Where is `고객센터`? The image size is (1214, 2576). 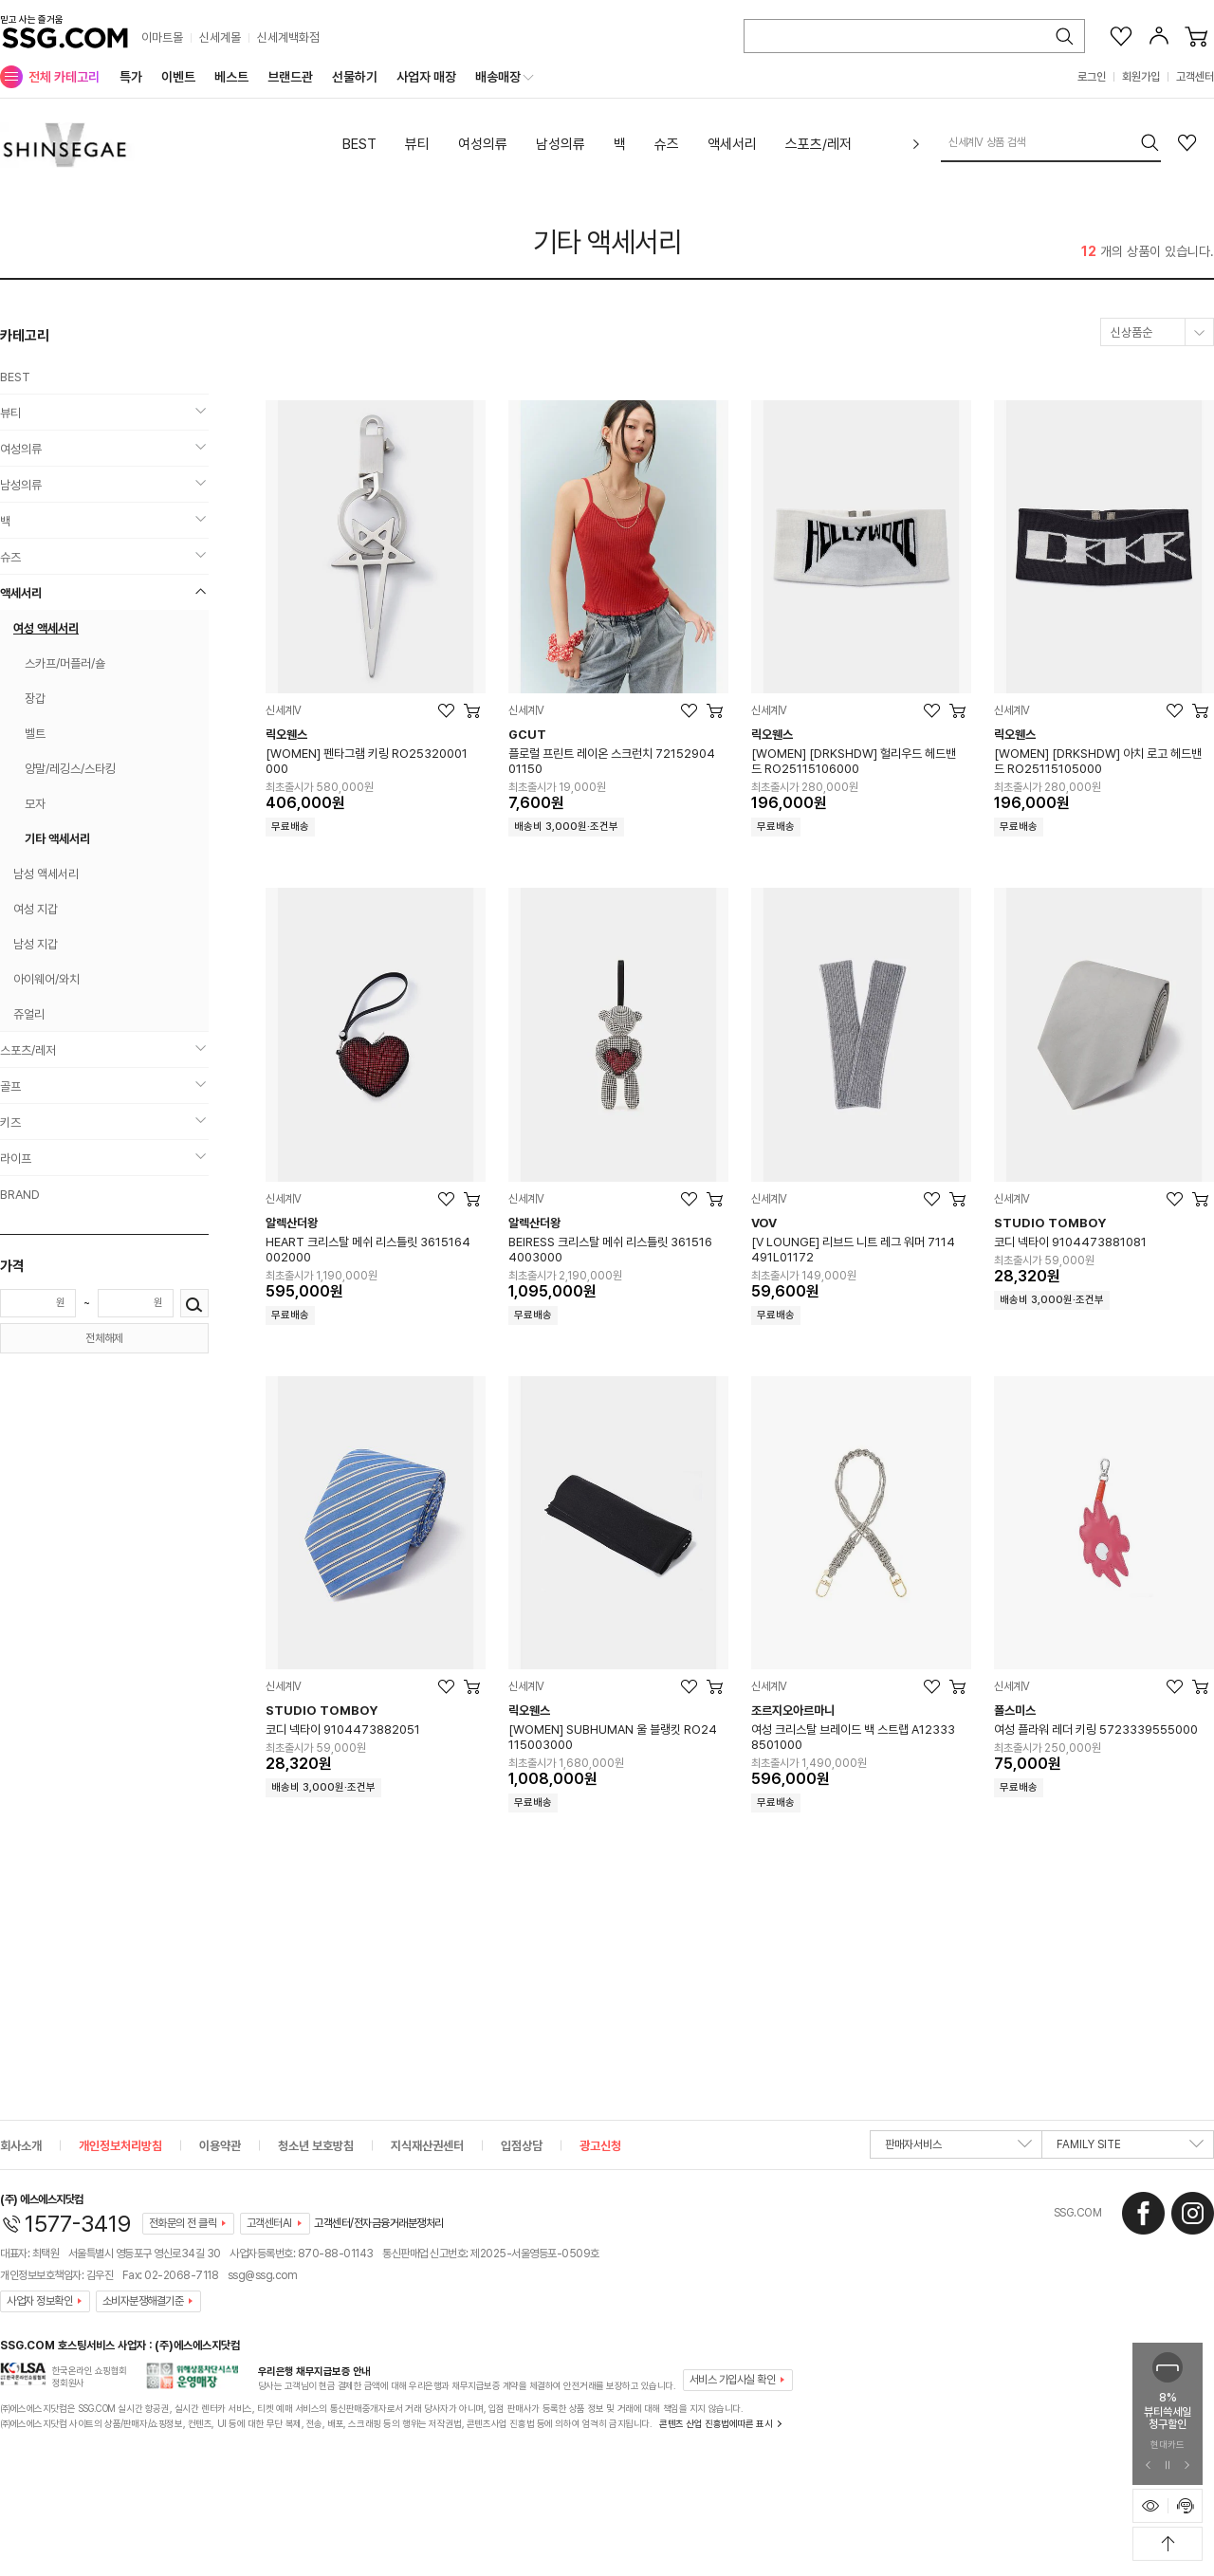 고객센터 is located at coordinates (1195, 76).